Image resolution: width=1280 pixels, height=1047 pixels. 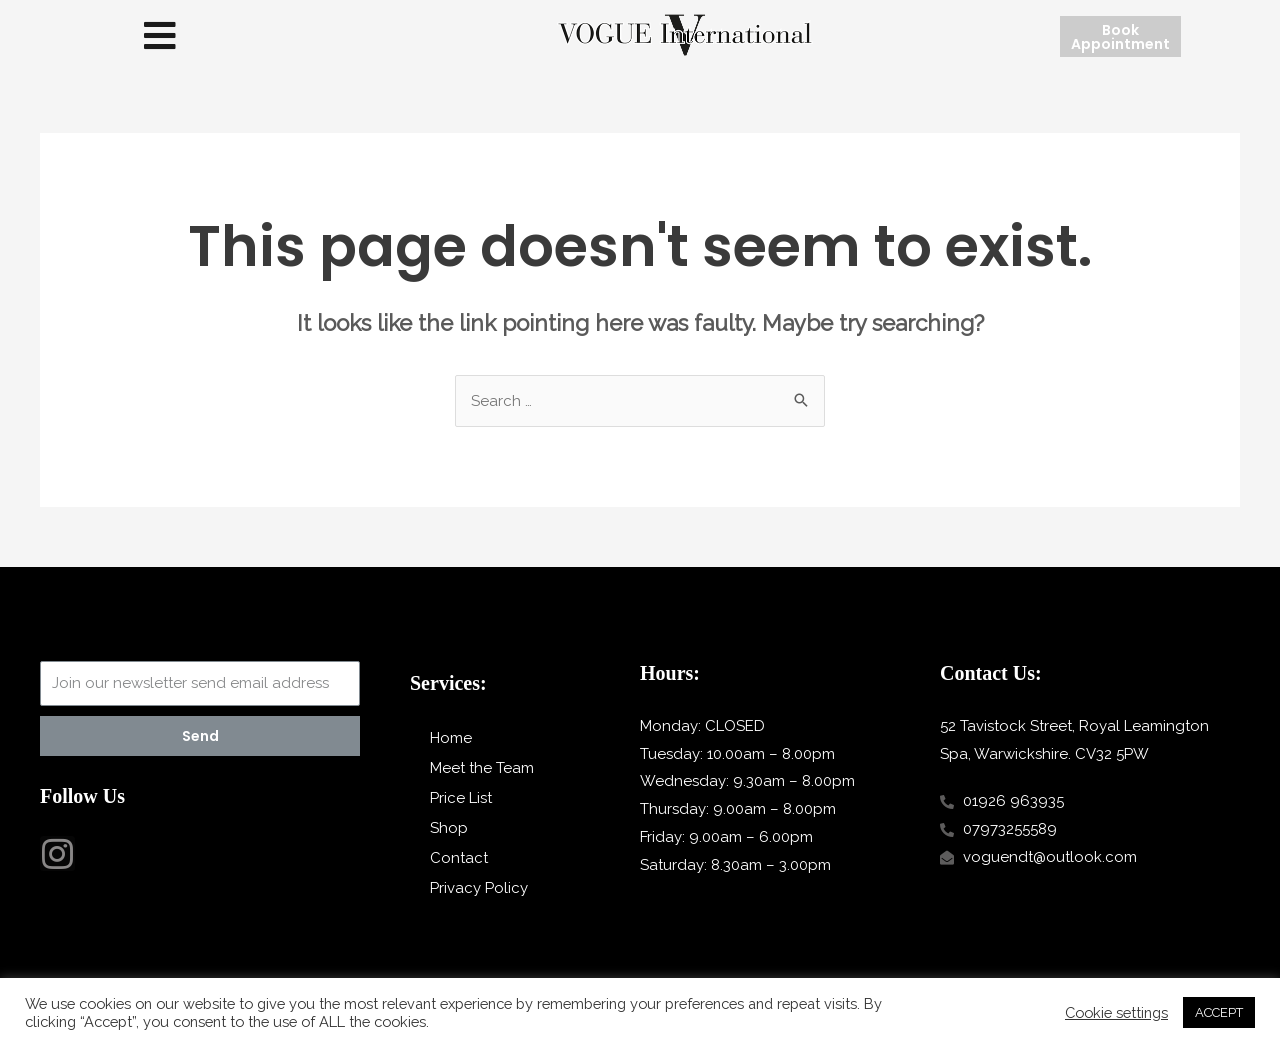 I want to click on Home, so click(x=451, y=738).